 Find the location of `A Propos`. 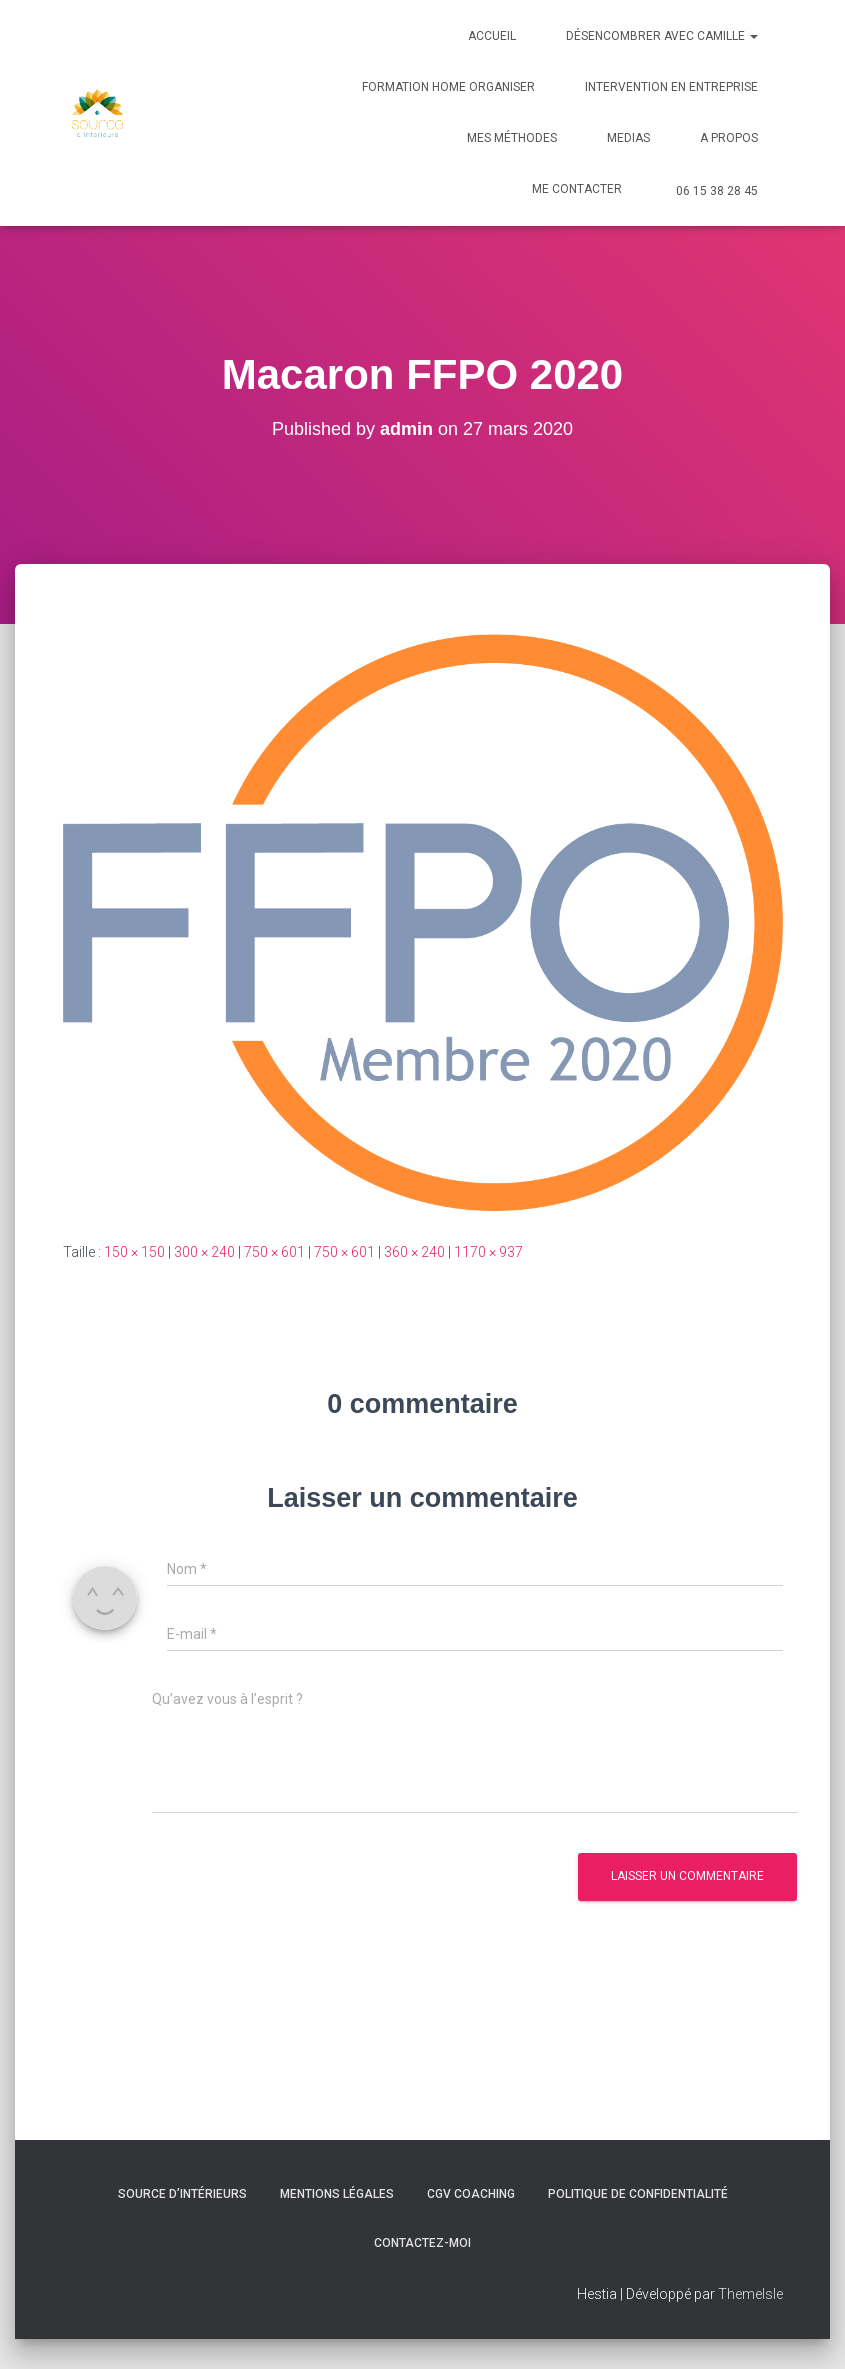

A Propos is located at coordinates (729, 138).